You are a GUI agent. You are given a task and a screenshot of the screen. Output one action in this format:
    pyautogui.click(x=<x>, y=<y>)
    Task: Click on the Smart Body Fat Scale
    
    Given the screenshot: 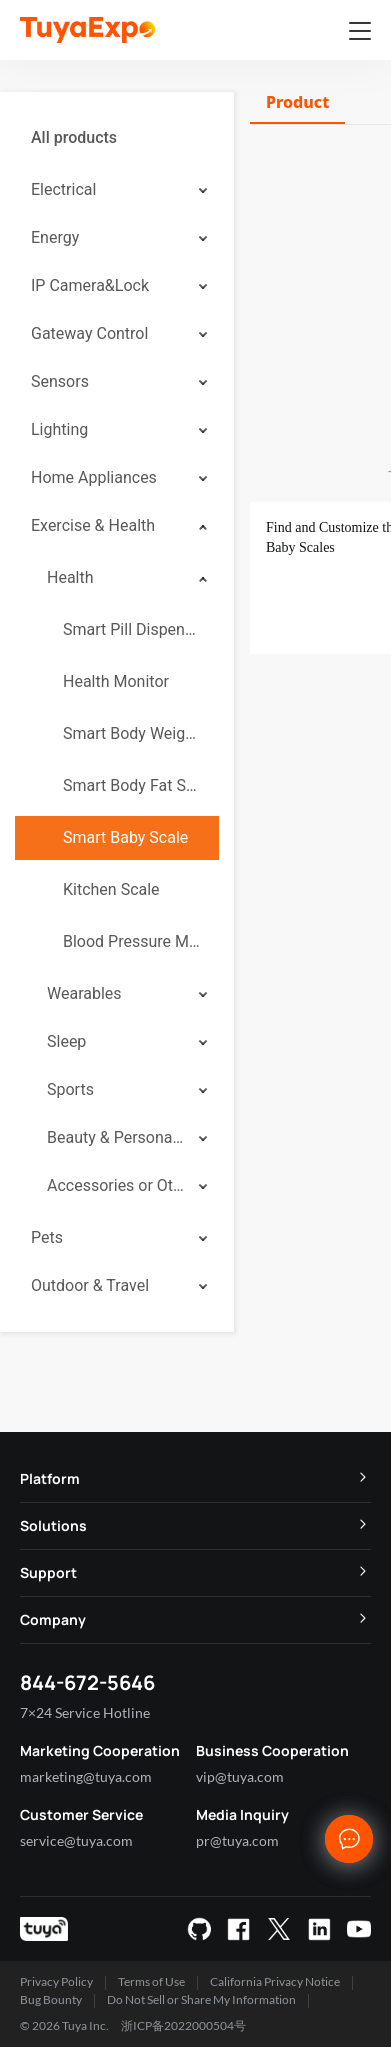 What is the action you would take?
    pyautogui.click(x=133, y=785)
    